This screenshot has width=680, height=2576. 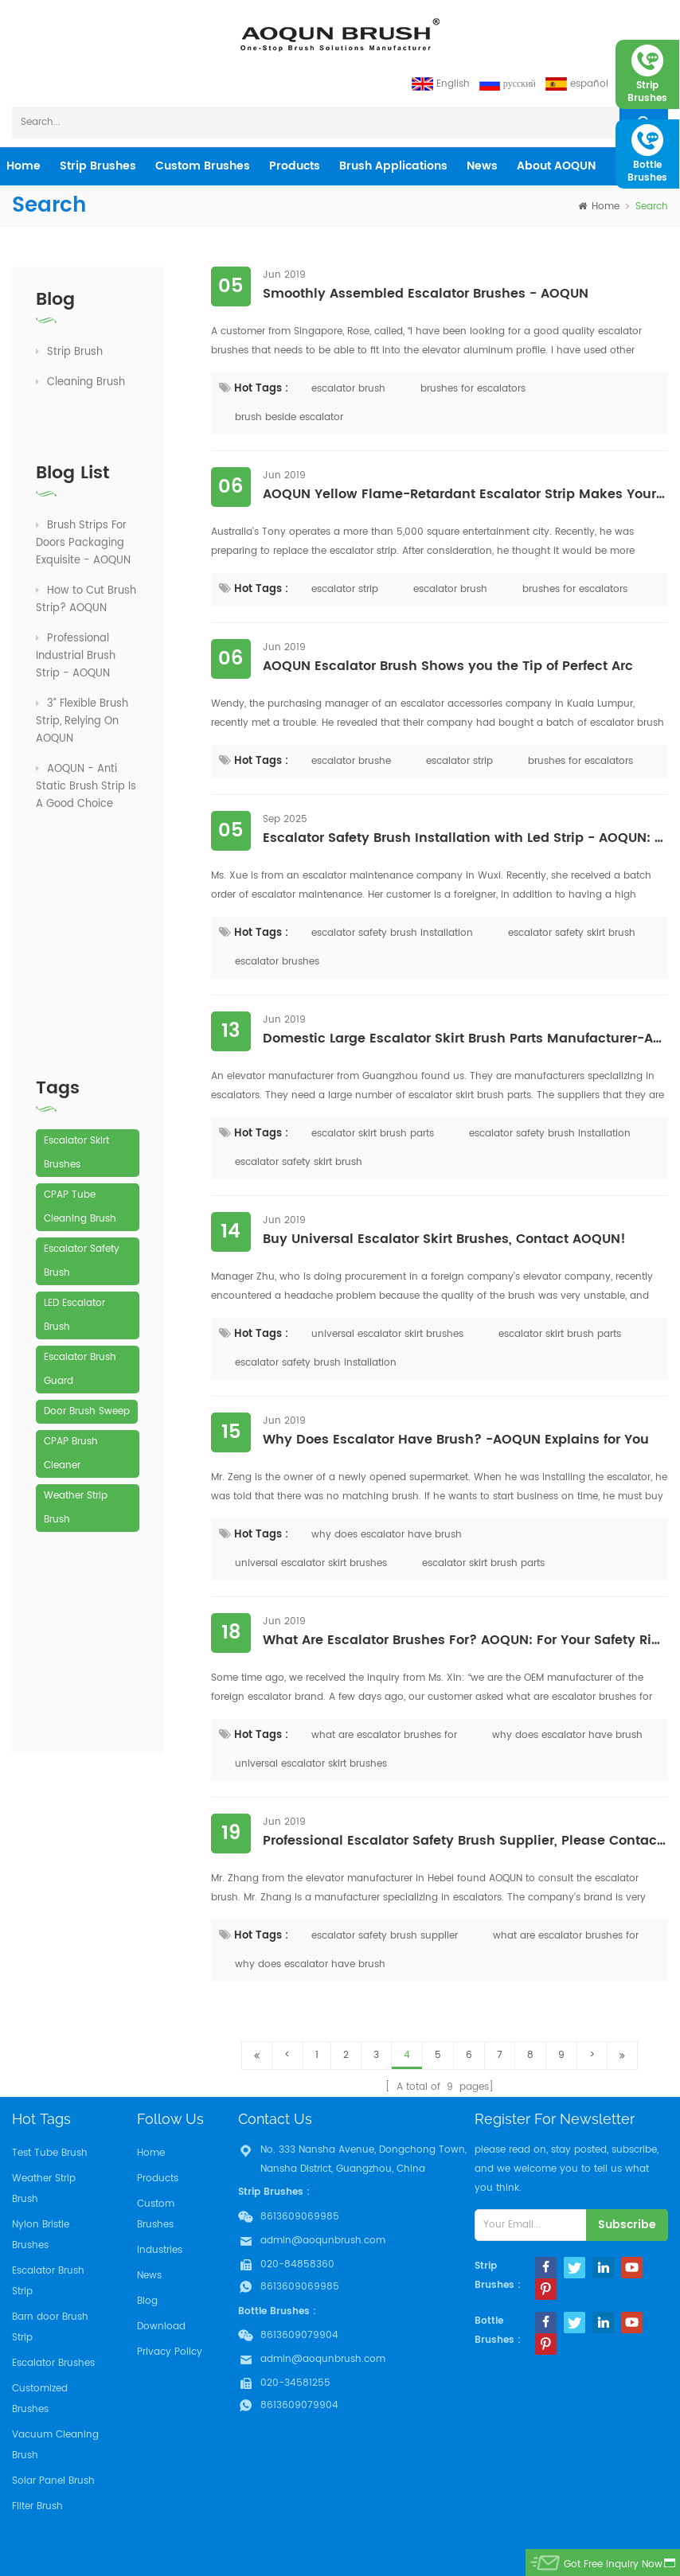 I want to click on Domestic Large Escalator Skirt Brush Parts Manufacturer-AOQUN, so click(x=465, y=1038).